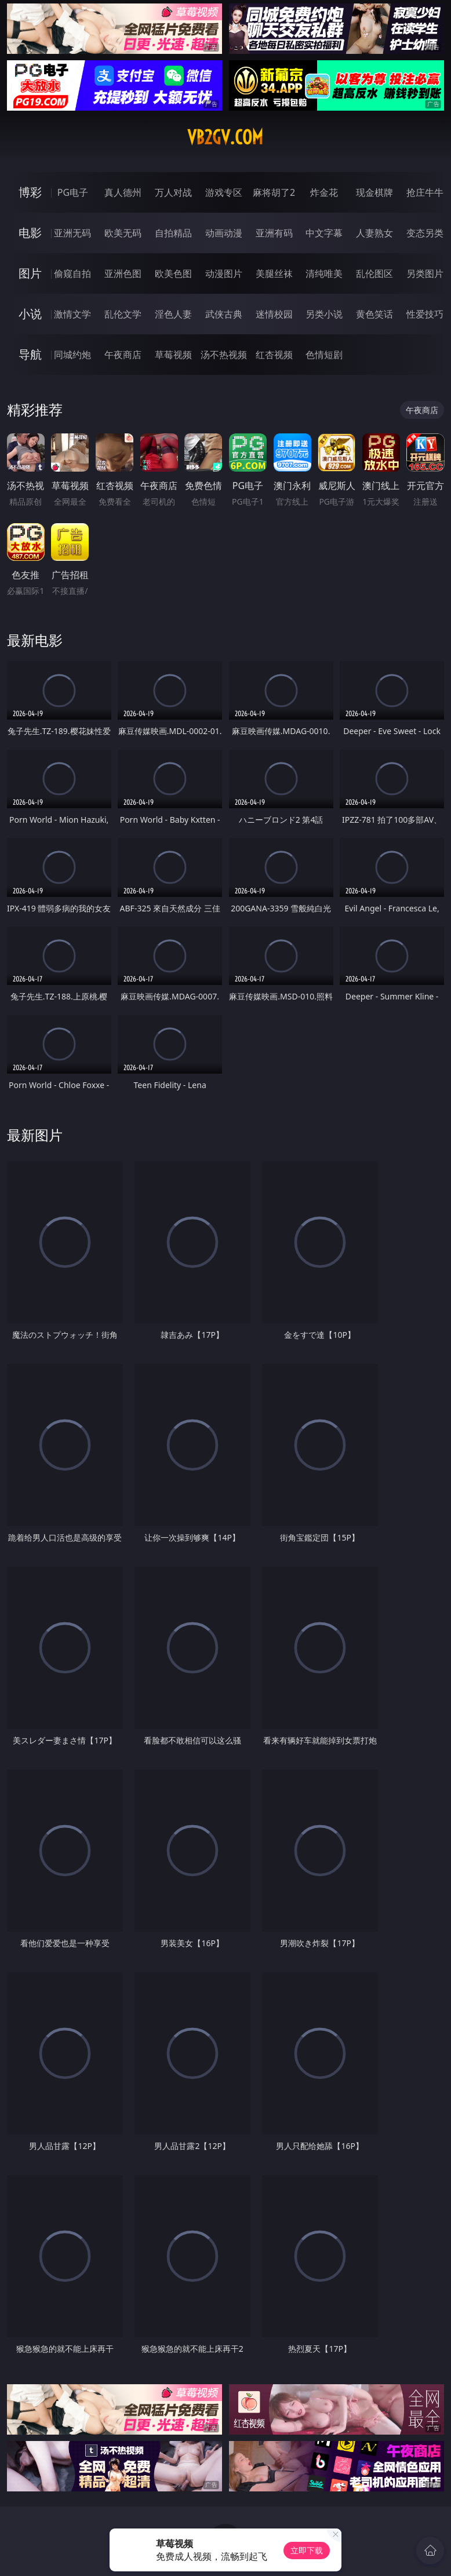  I want to click on 午夜商店, so click(122, 354).